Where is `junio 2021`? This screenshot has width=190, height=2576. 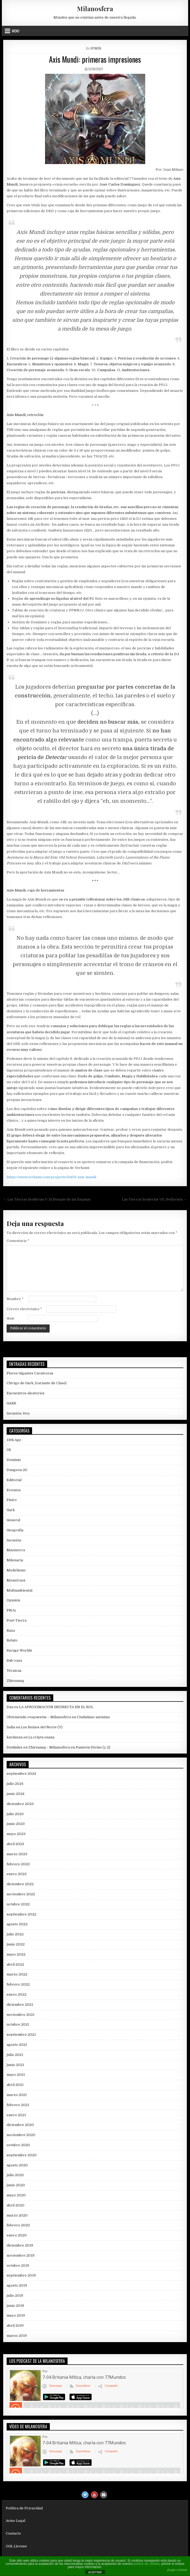
junio 2021 is located at coordinates (15, 2065).